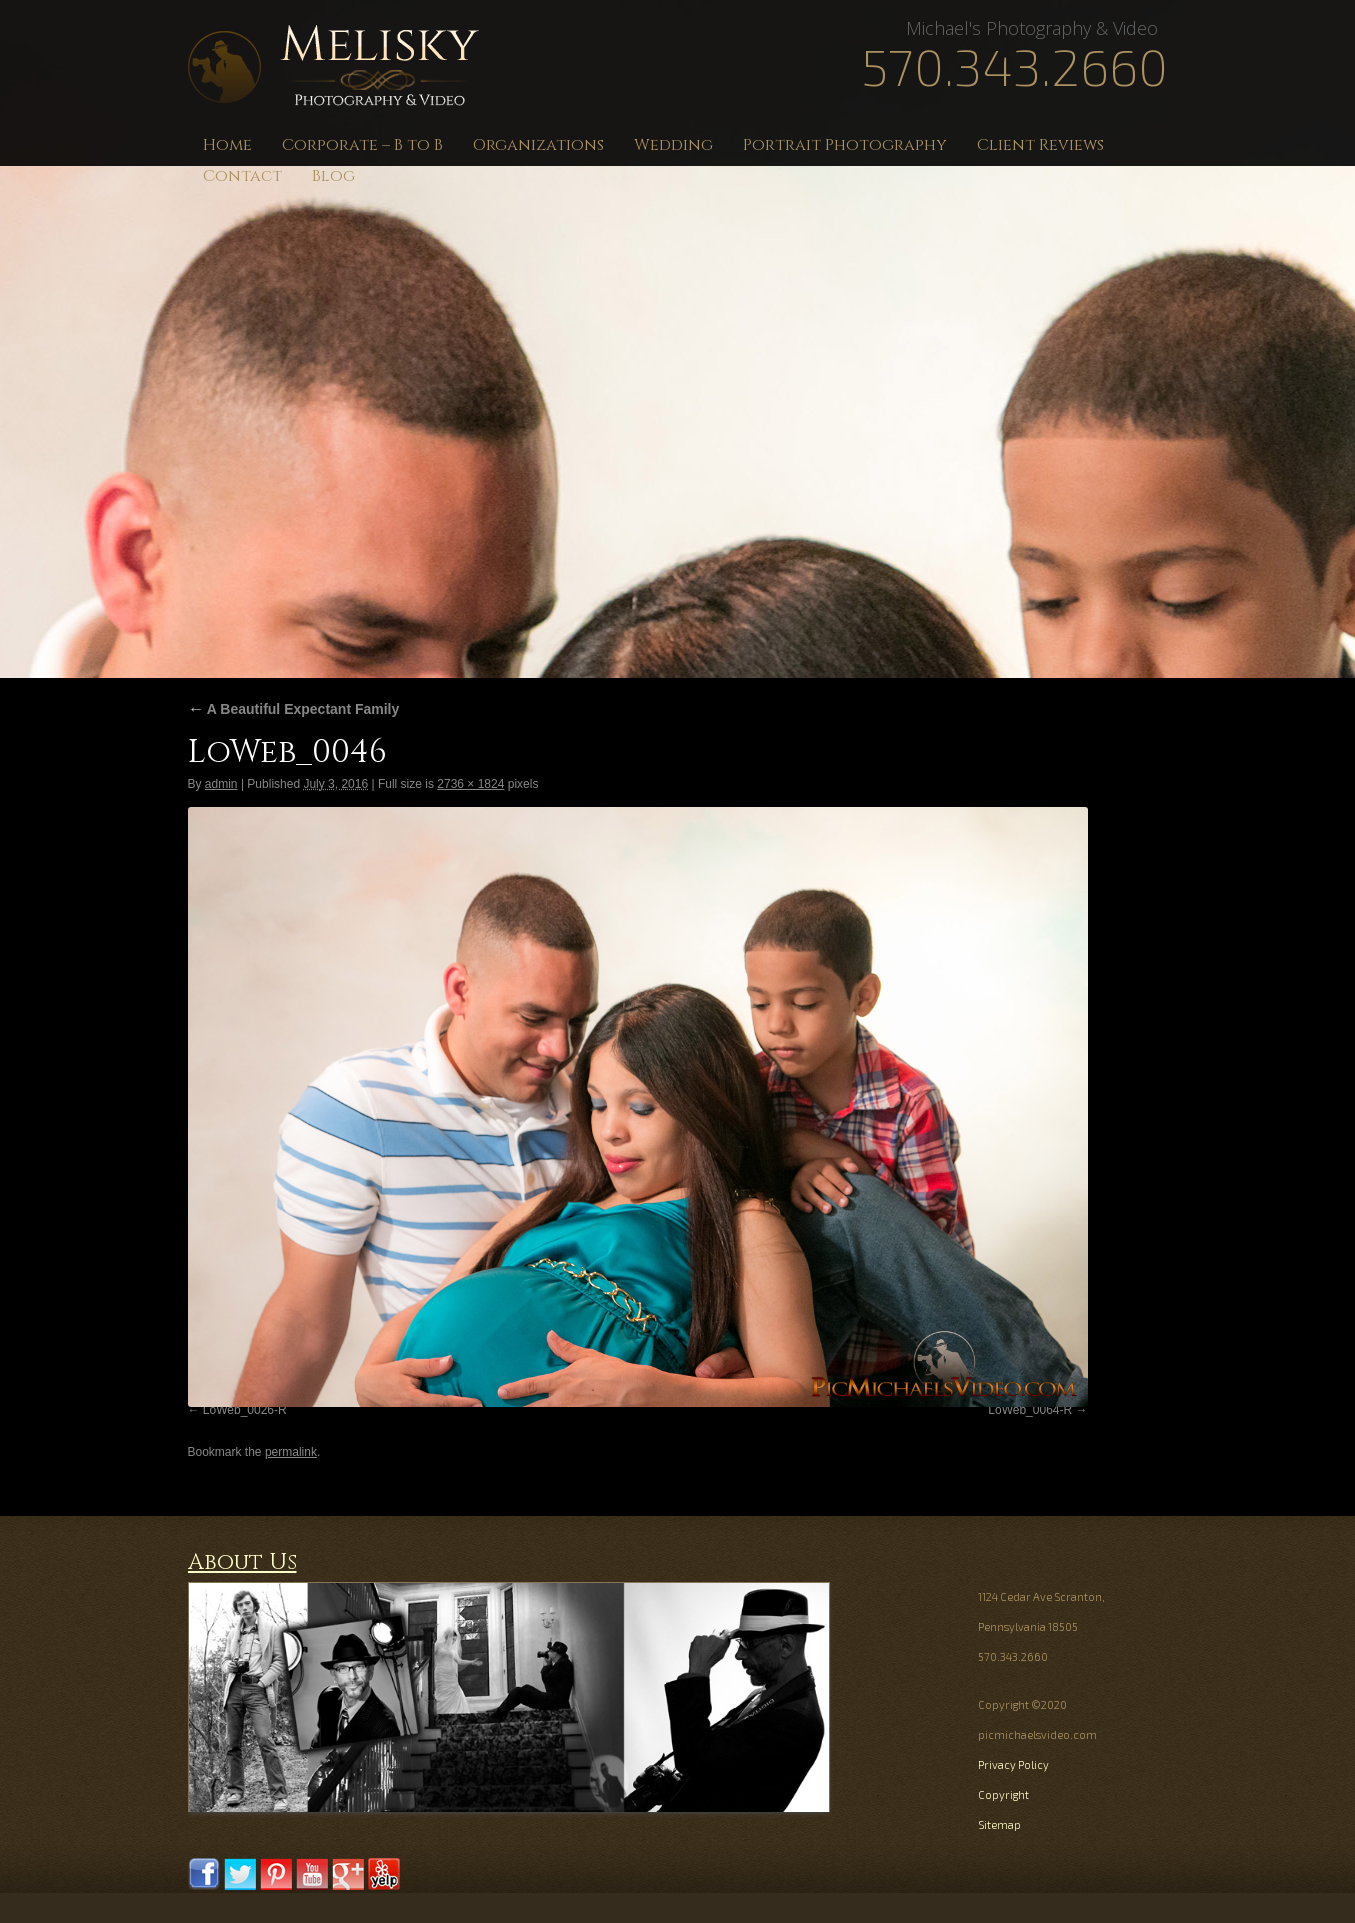  What do you see at coordinates (333, 176) in the screenshot?
I see `Blog` at bounding box center [333, 176].